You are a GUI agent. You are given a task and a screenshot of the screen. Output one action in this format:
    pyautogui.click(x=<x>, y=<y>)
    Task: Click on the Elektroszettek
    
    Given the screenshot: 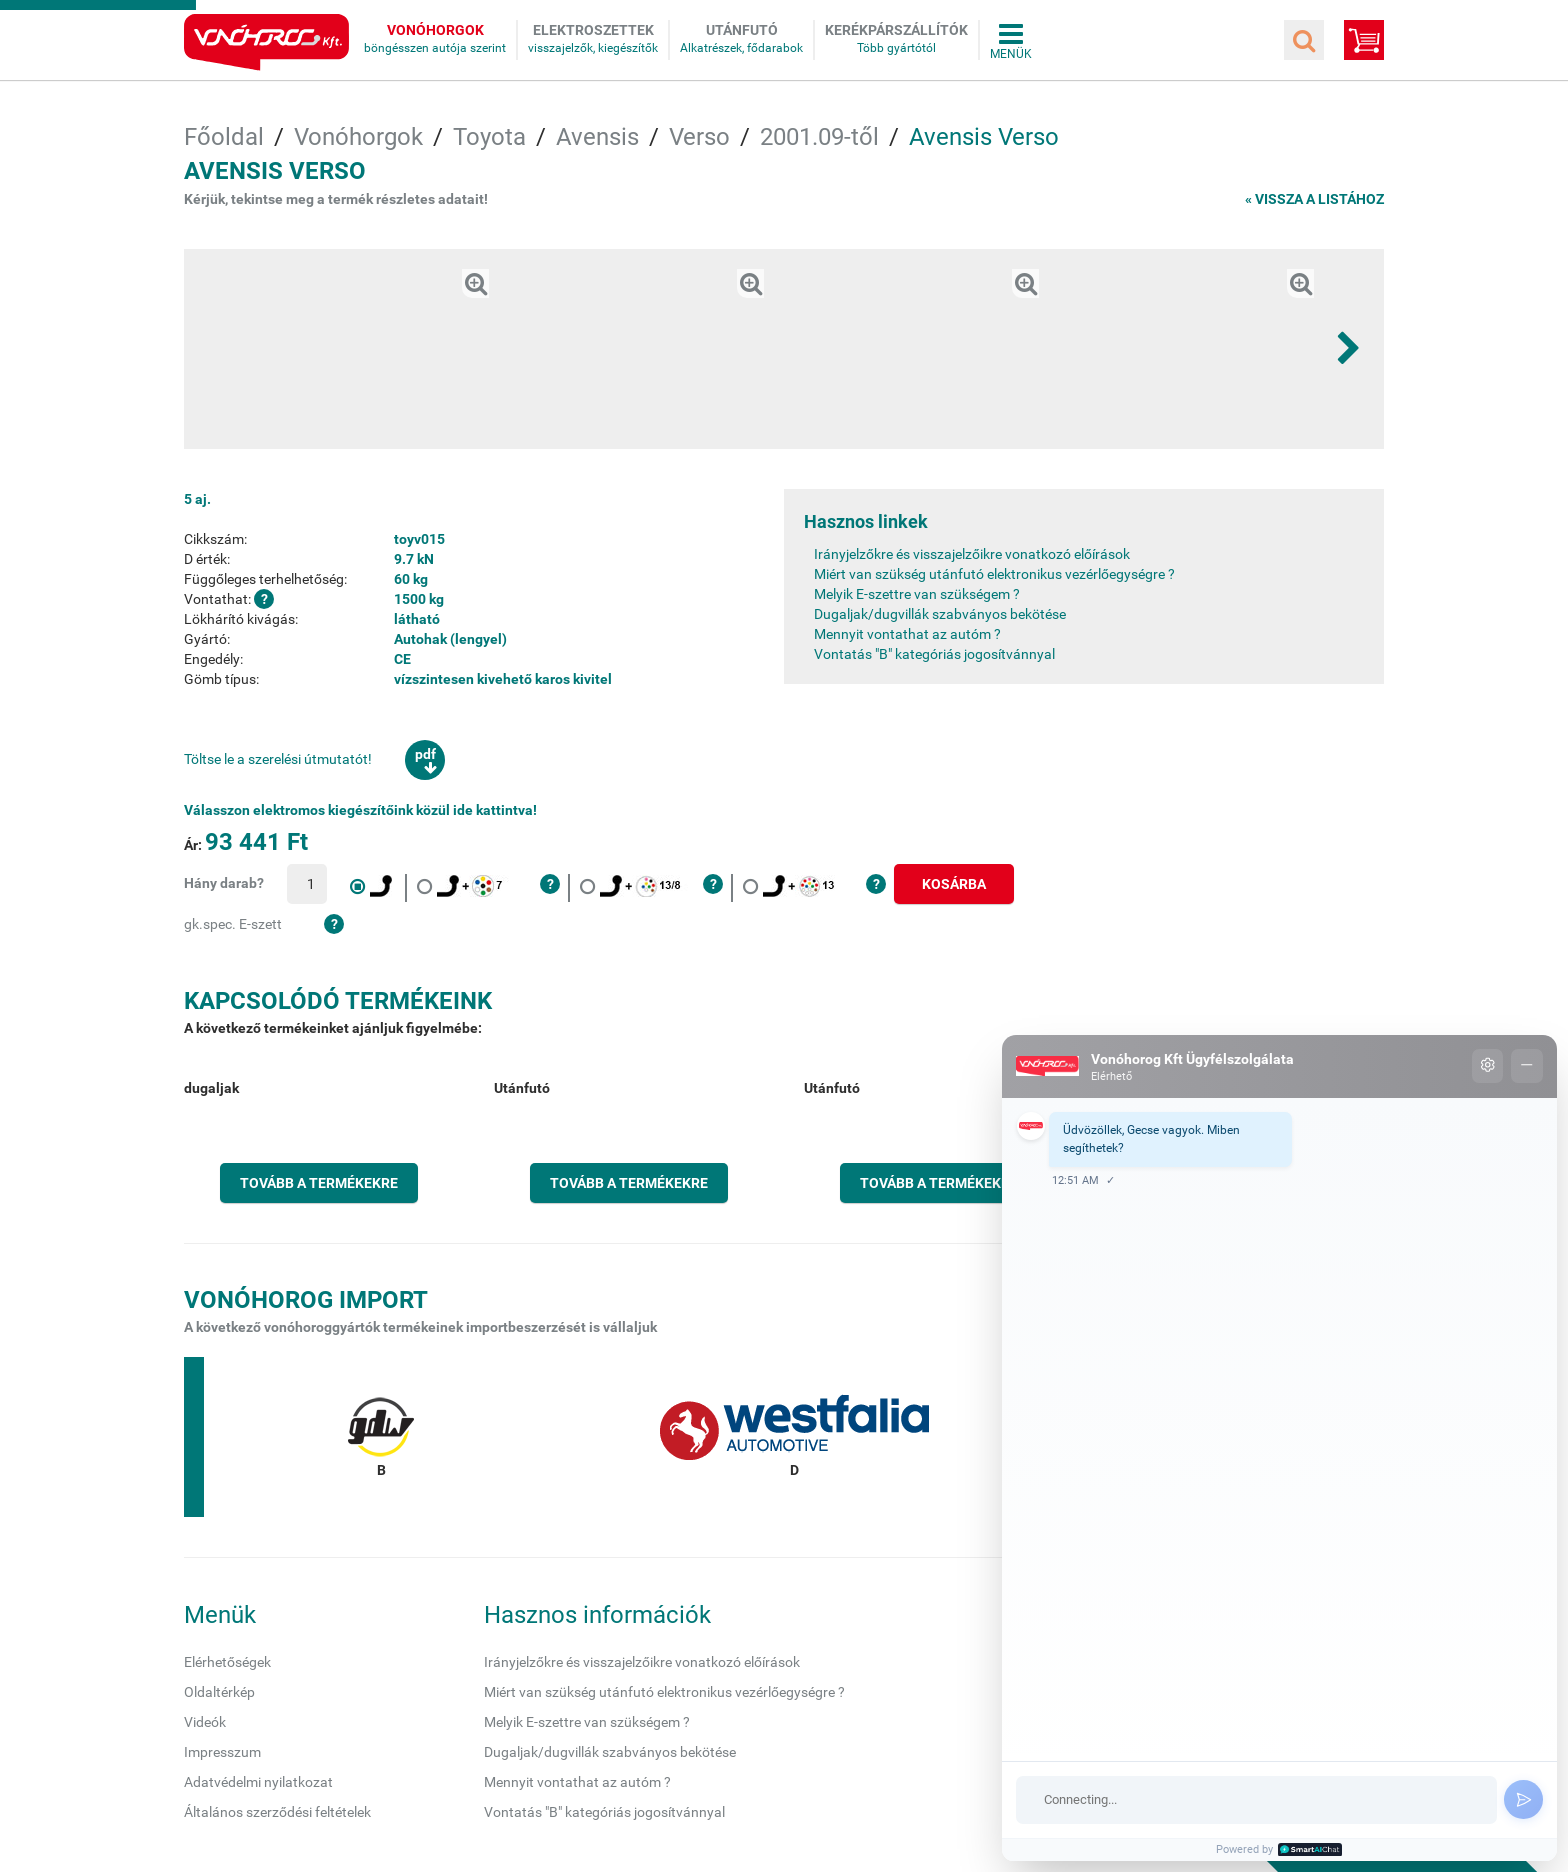 What is the action you would take?
    pyautogui.click(x=593, y=30)
    